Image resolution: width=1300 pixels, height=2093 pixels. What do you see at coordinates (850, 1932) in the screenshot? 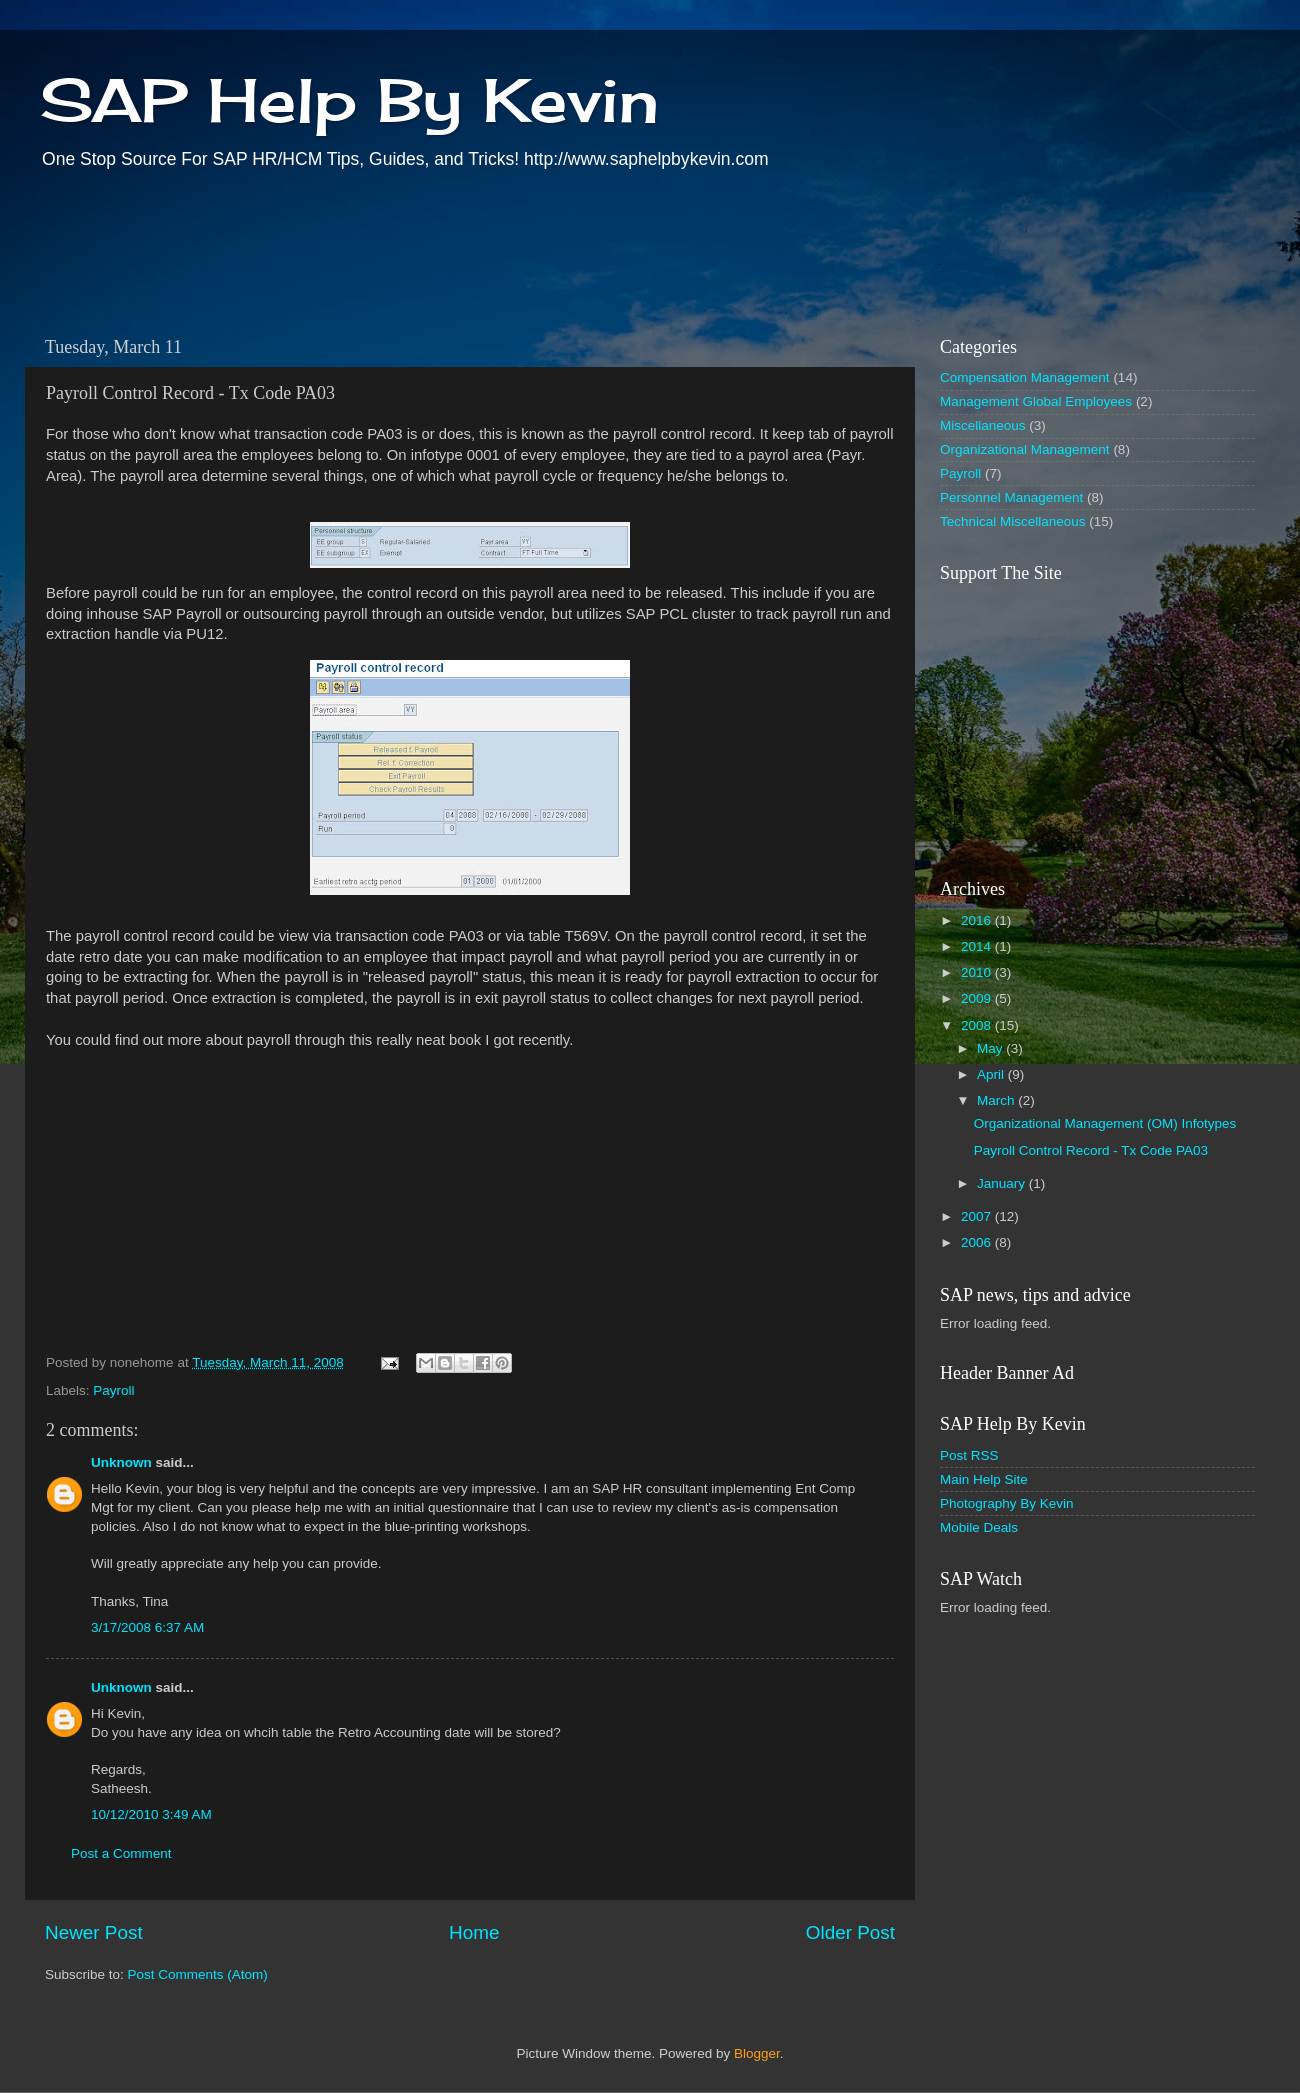
I see `Older Post` at bounding box center [850, 1932].